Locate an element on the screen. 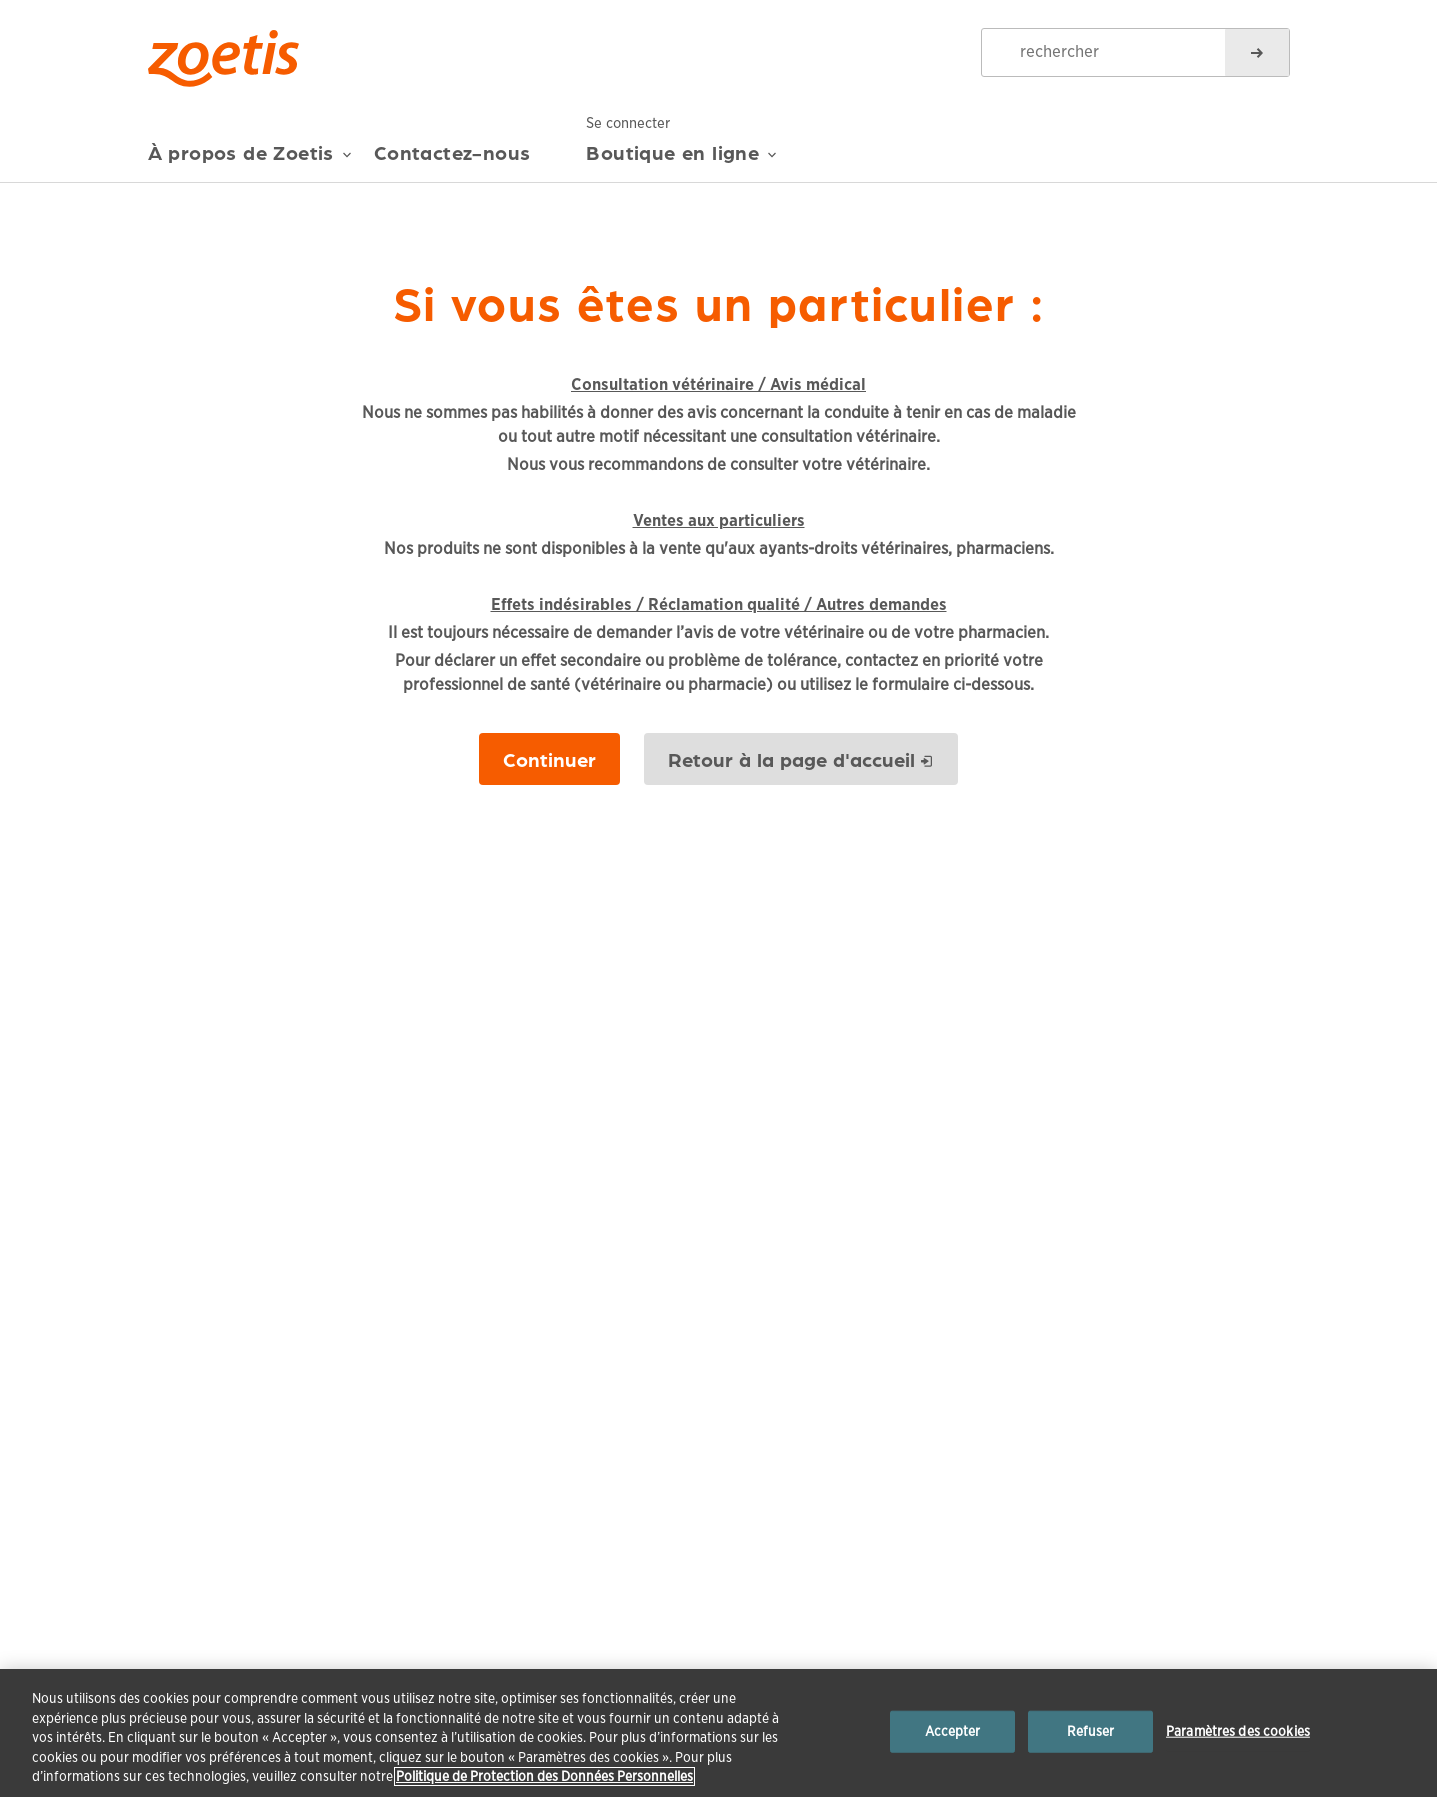 This screenshot has width=1437, height=1797. Politique de Protection des Données Personnelles is located at coordinates (544, 1776).